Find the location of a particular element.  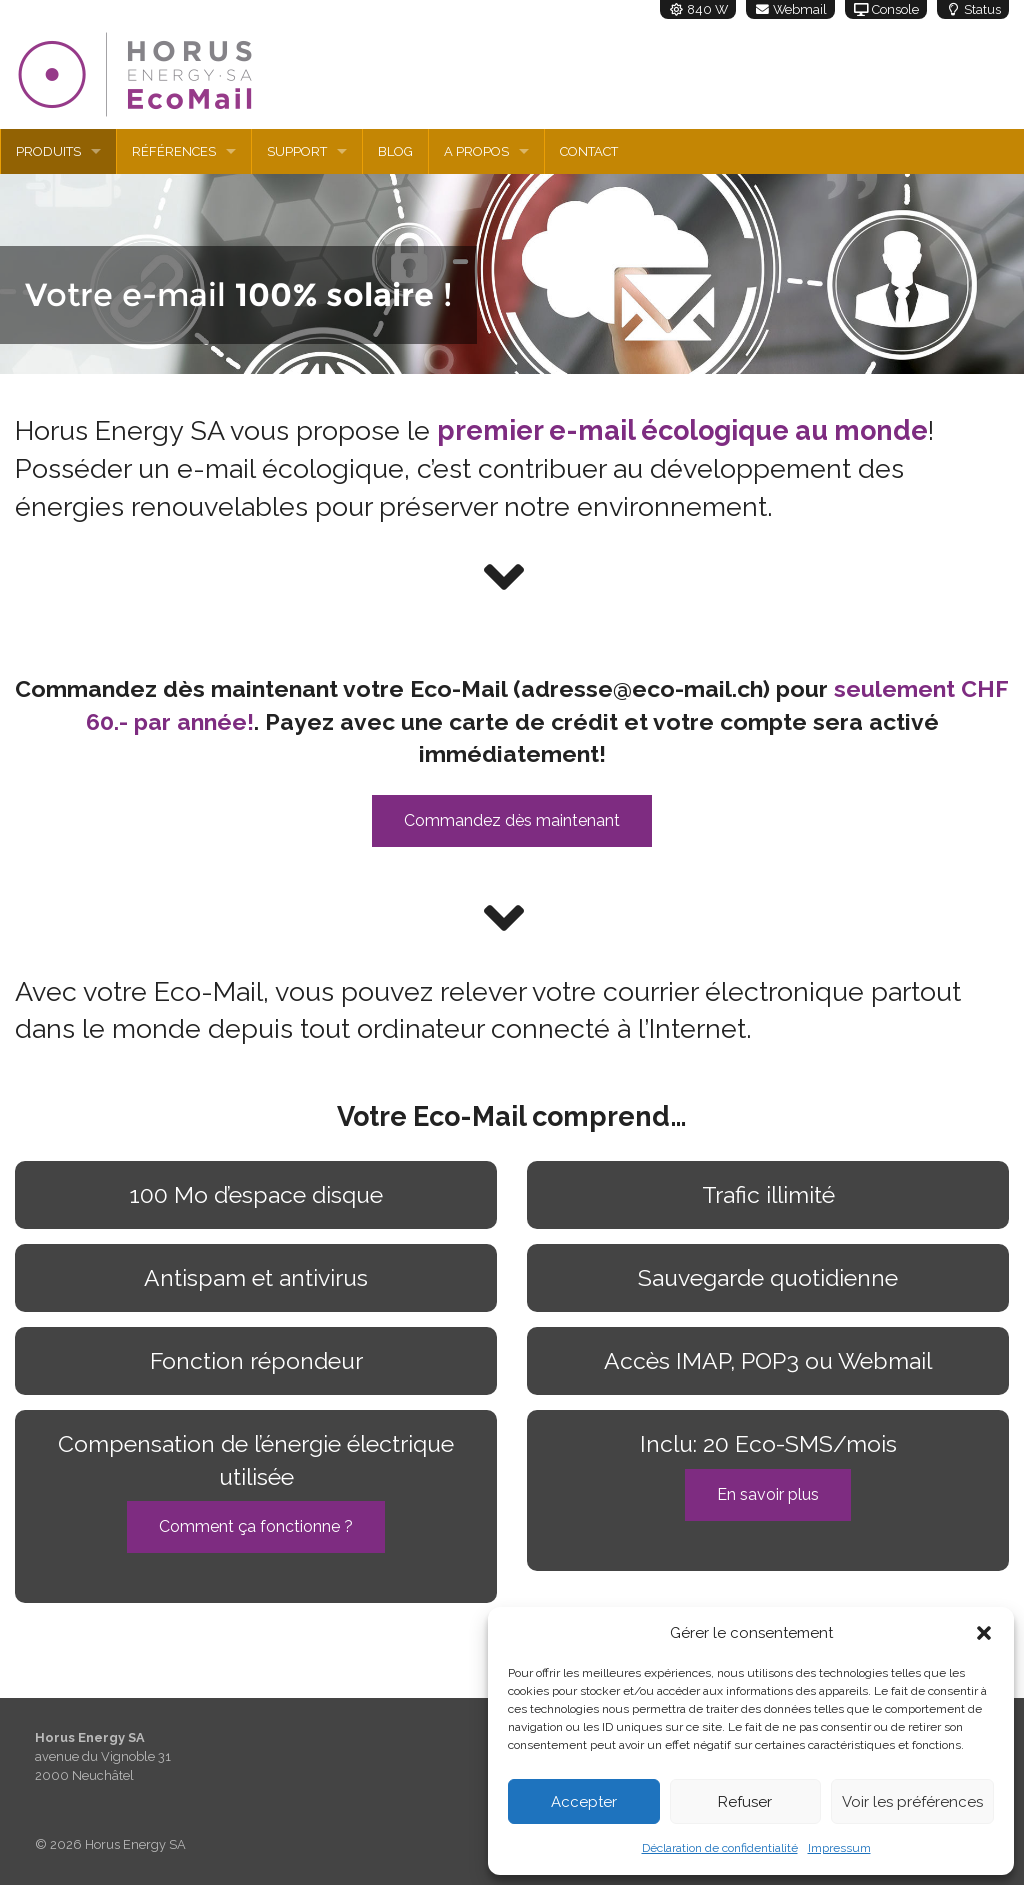

Contact is located at coordinates (589, 151).